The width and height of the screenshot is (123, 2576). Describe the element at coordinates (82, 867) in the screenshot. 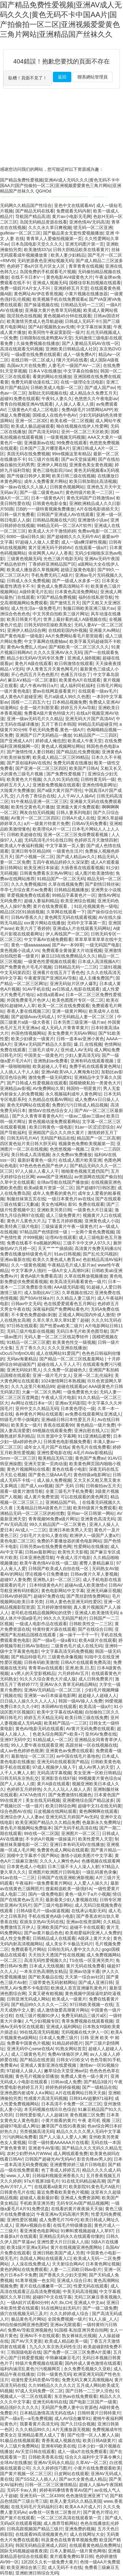

I see `大插香蕉在线观看视频` at that location.